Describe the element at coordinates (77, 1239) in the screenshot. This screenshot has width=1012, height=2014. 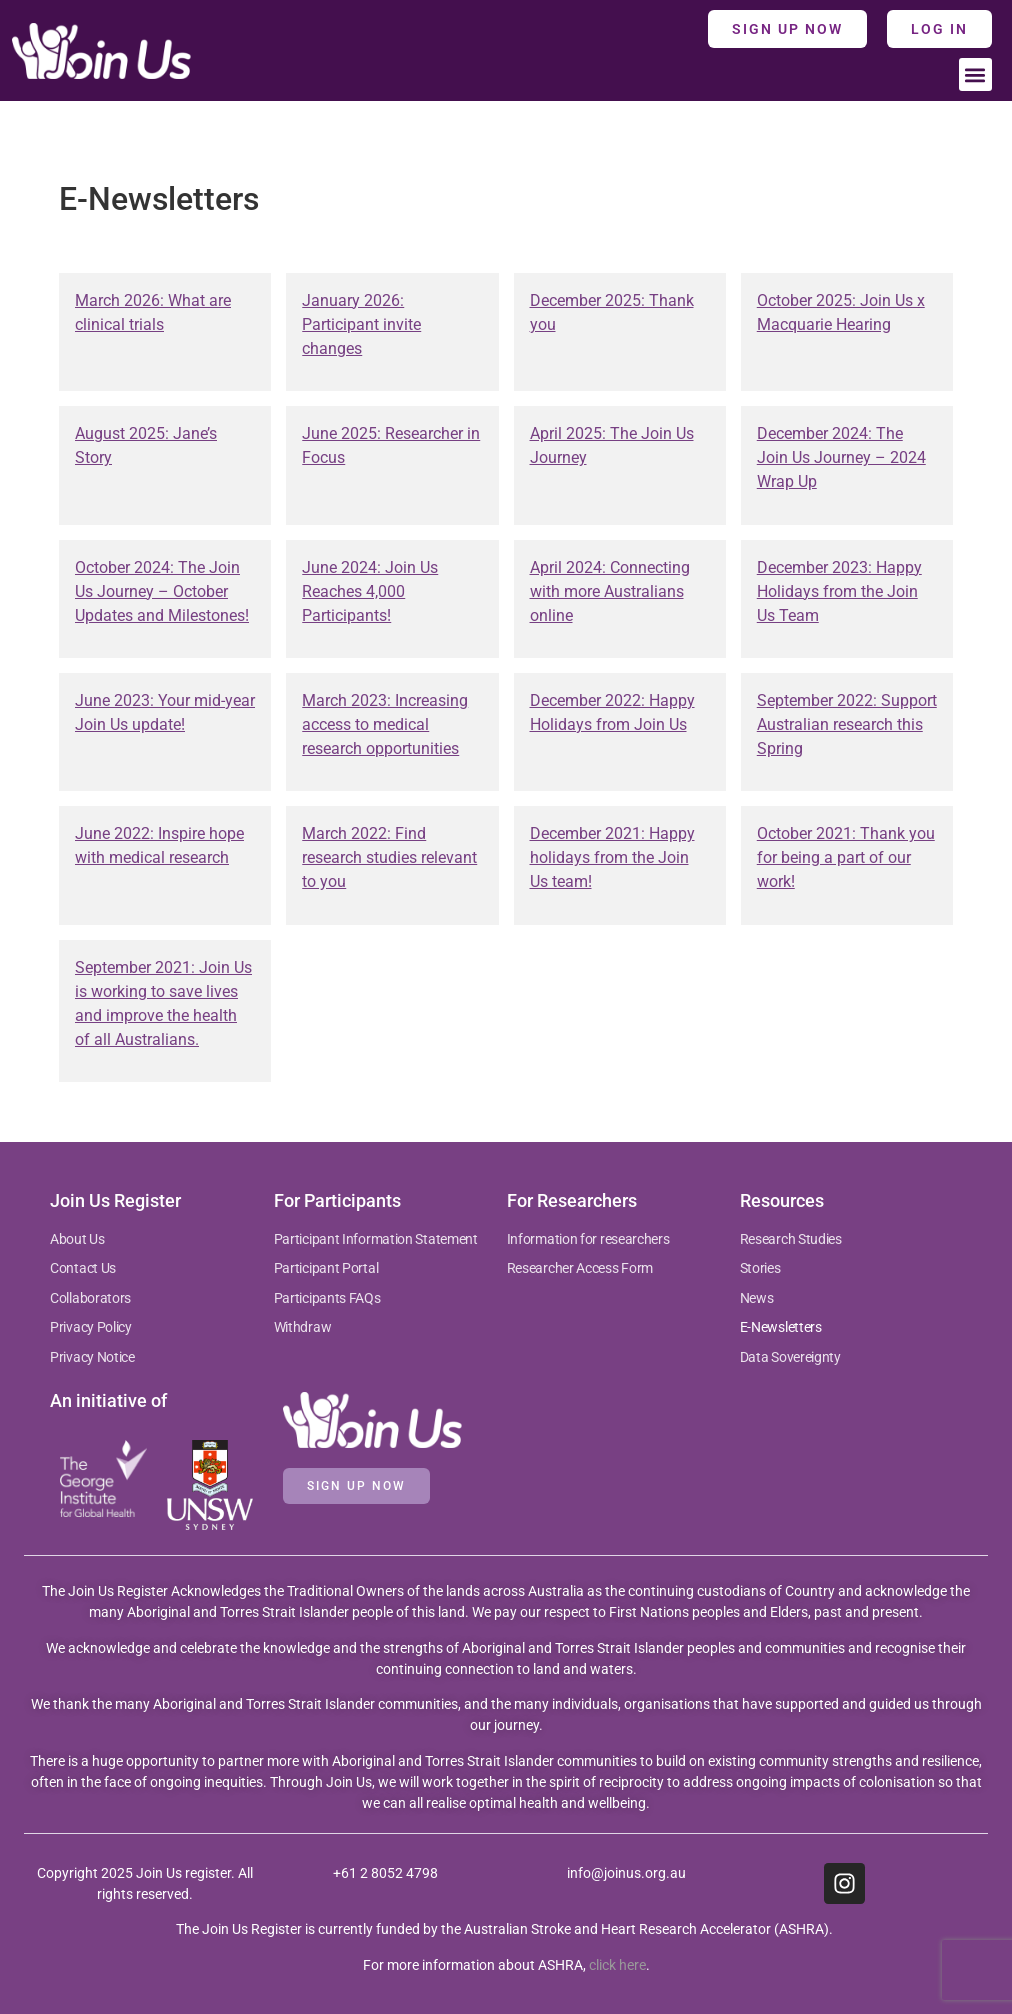
I see `About Us` at that location.